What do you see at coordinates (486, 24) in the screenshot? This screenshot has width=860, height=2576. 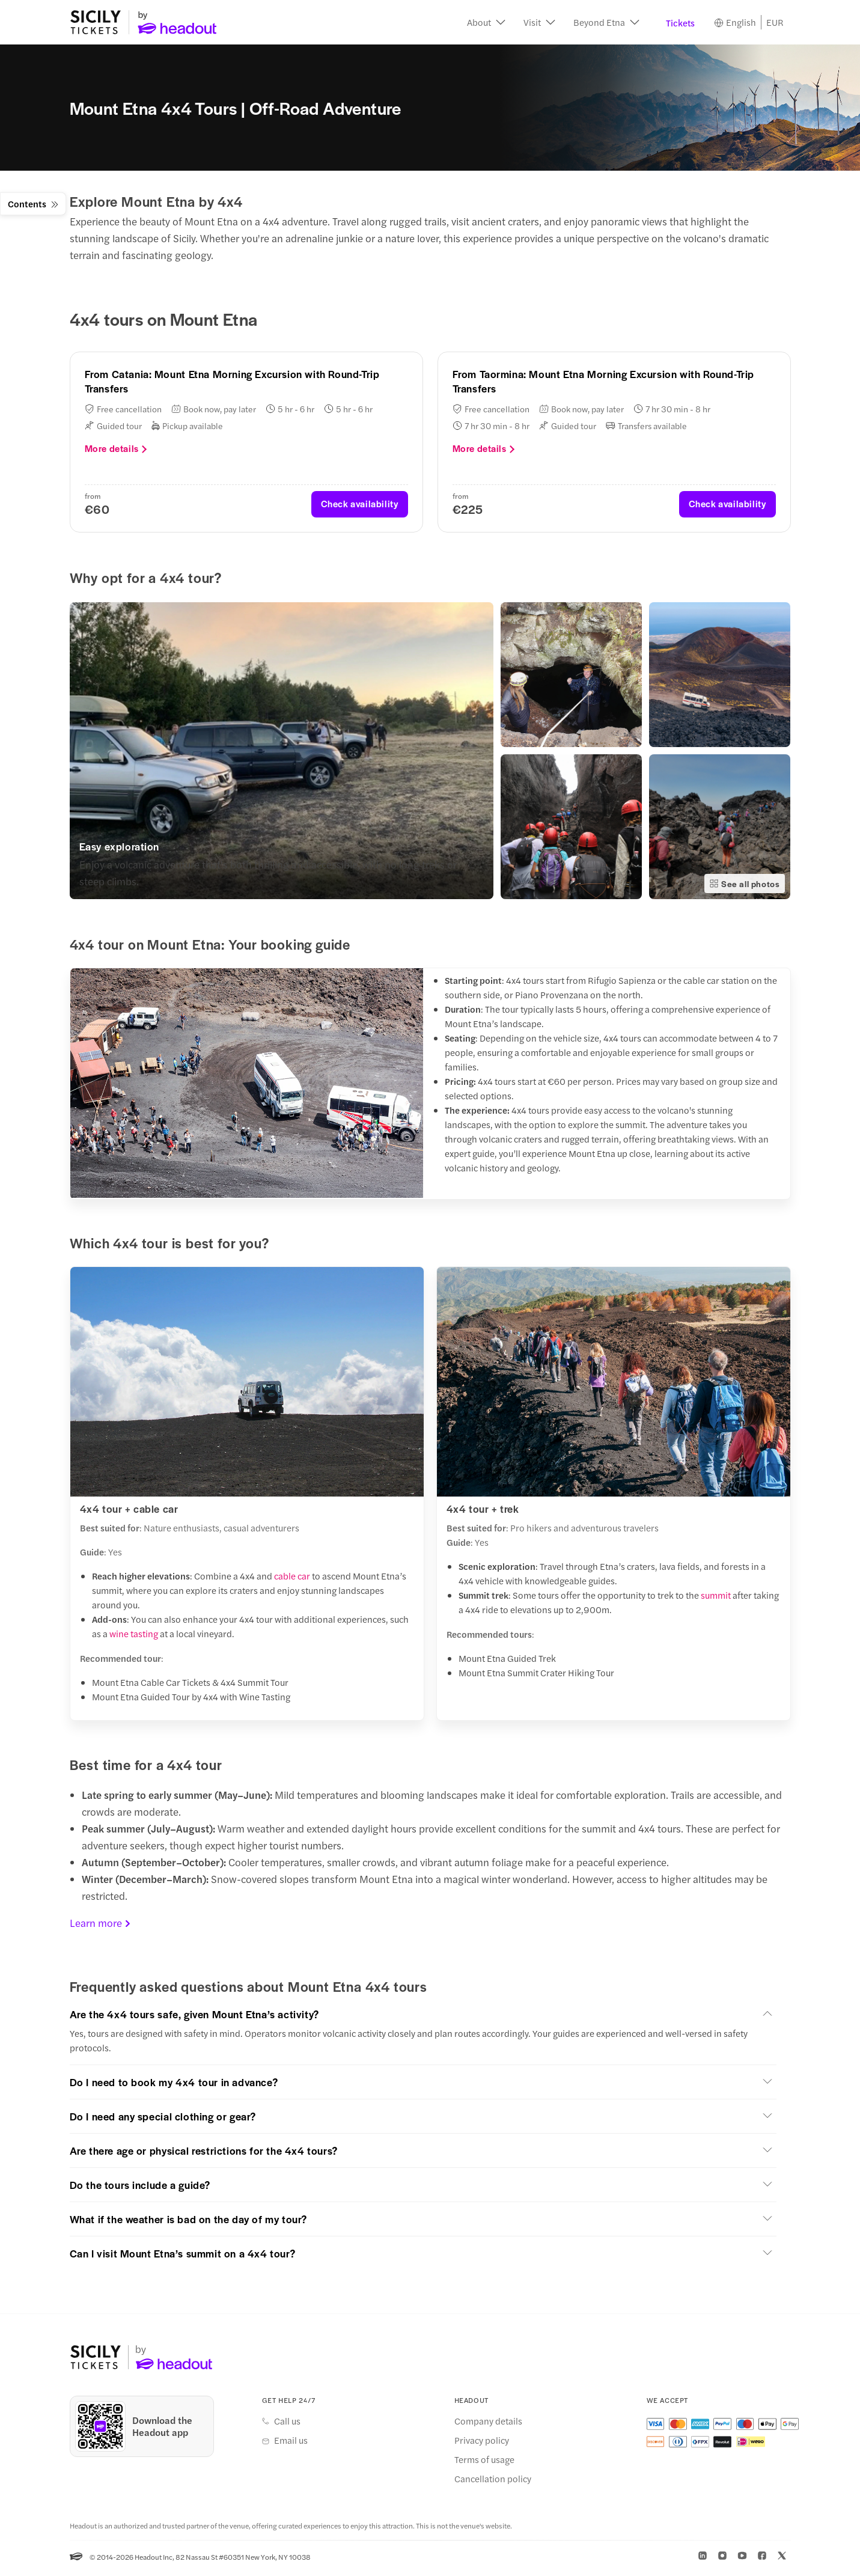 I see `[button]` at bounding box center [486, 24].